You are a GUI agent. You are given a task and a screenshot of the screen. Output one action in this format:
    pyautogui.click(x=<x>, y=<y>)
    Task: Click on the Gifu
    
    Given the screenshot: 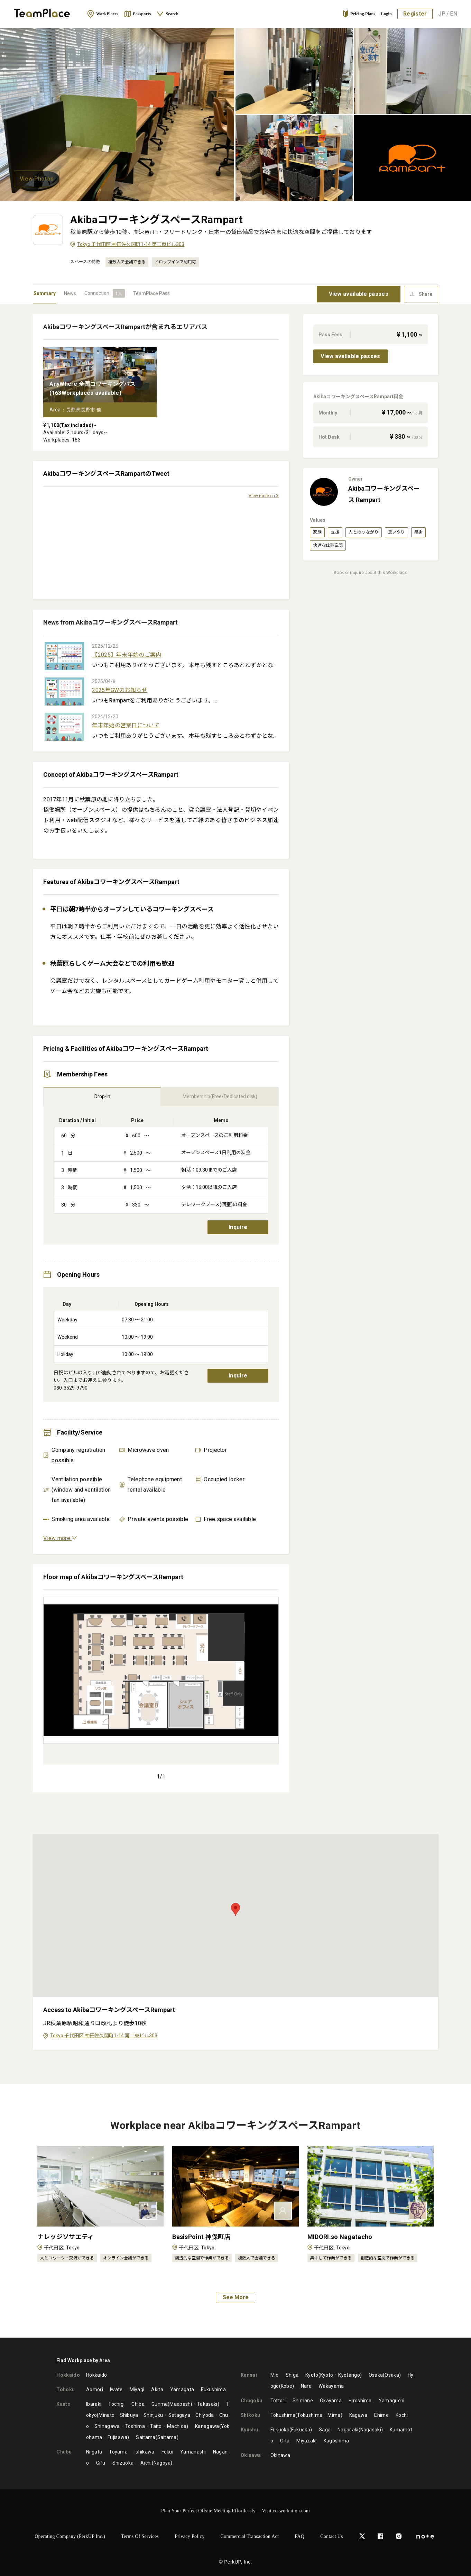 What is the action you would take?
    pyautogui.click(x=100, y=2463)
    